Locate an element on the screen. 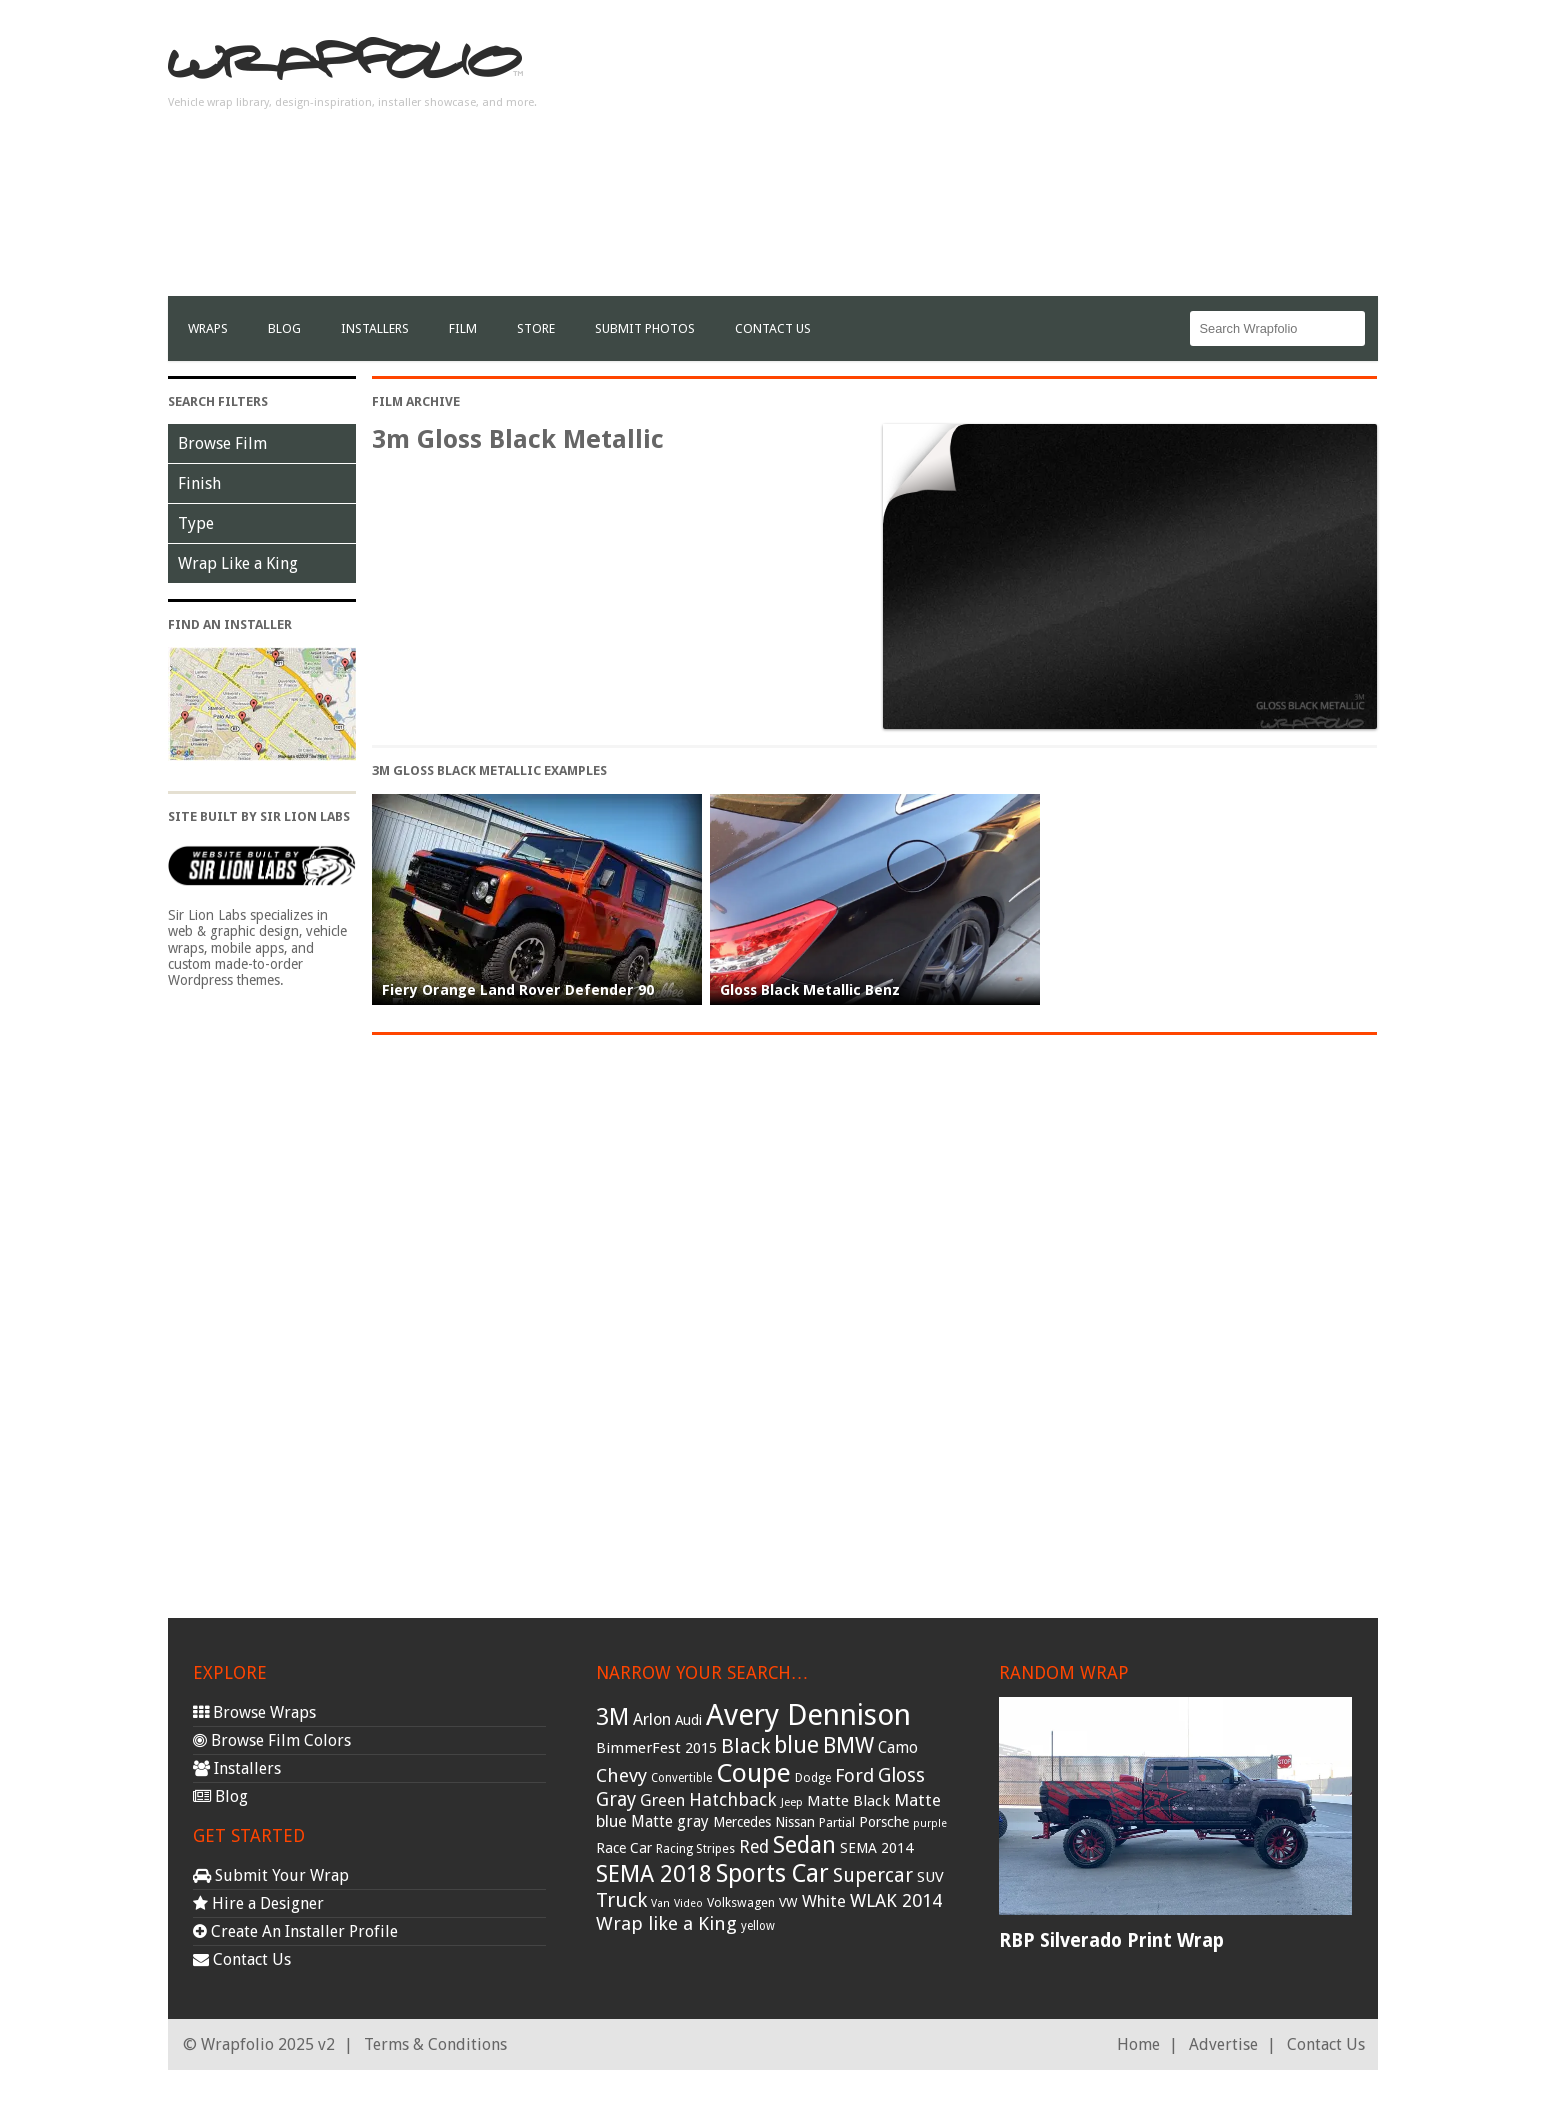 The image size is (1545, 2120). Browse Film Colors is located at coordinates (272, 1740).